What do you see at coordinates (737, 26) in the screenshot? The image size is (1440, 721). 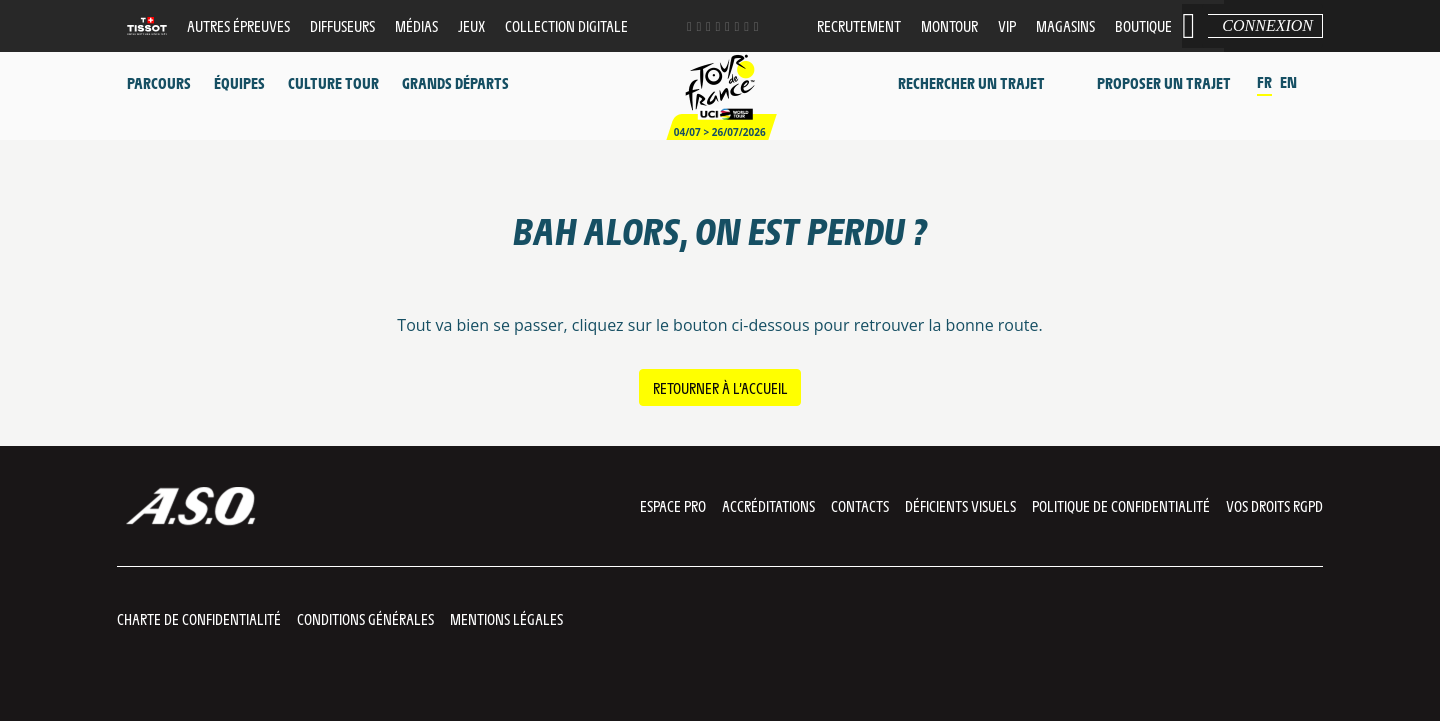 I see `[TikTok: Ouvrir dans une nouvelle fenêtre]` at bounding box center [737, 26].